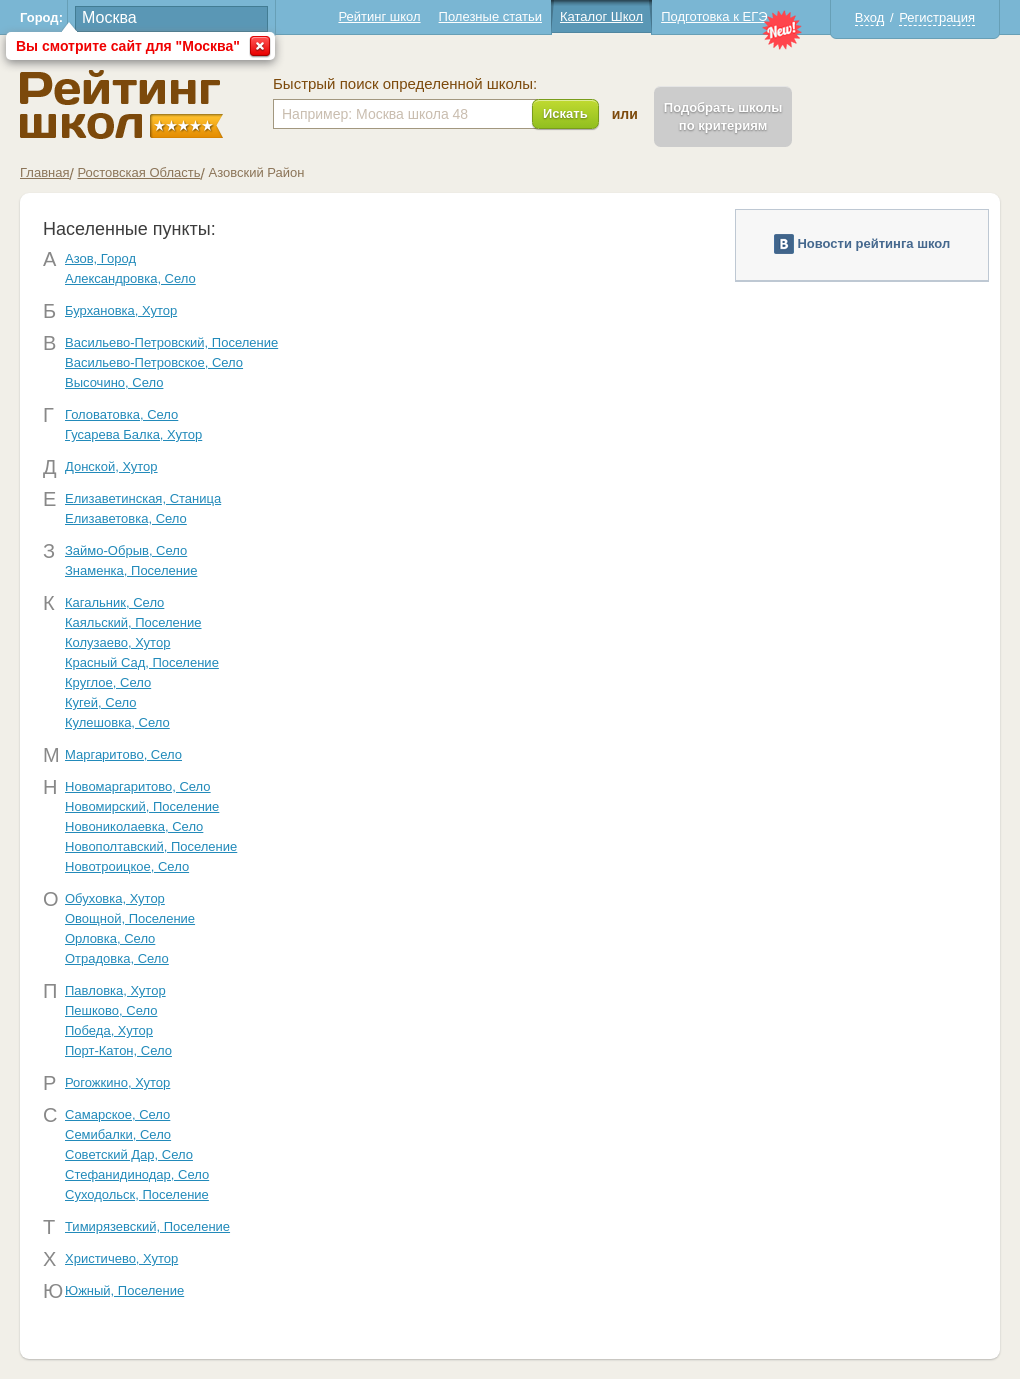 The image size is (1020, 1379). What do you see at coordinates (133, 622) in the screenshot?
I see `Каяльский, Поселение` at bounding box center [133, 622].